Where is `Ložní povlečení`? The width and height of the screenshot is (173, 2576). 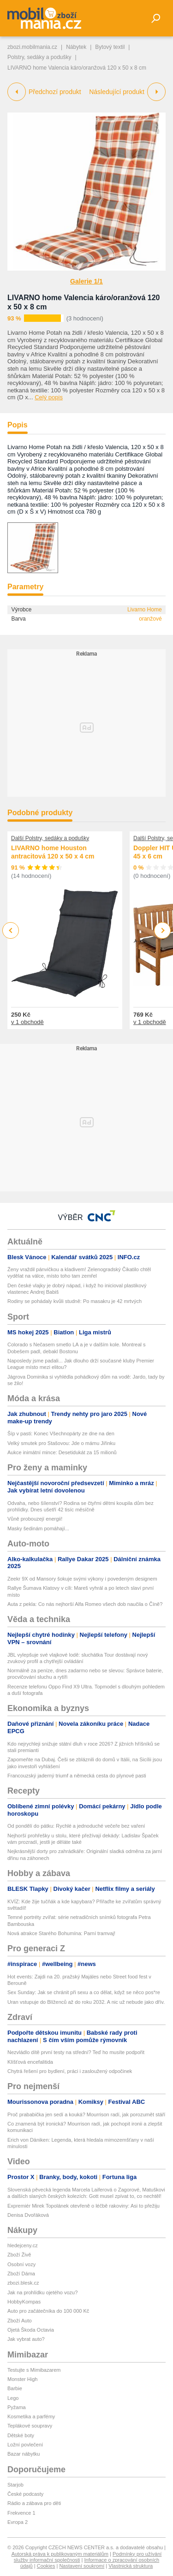 Ložní povlečení is located at coordinates (25, 2444).